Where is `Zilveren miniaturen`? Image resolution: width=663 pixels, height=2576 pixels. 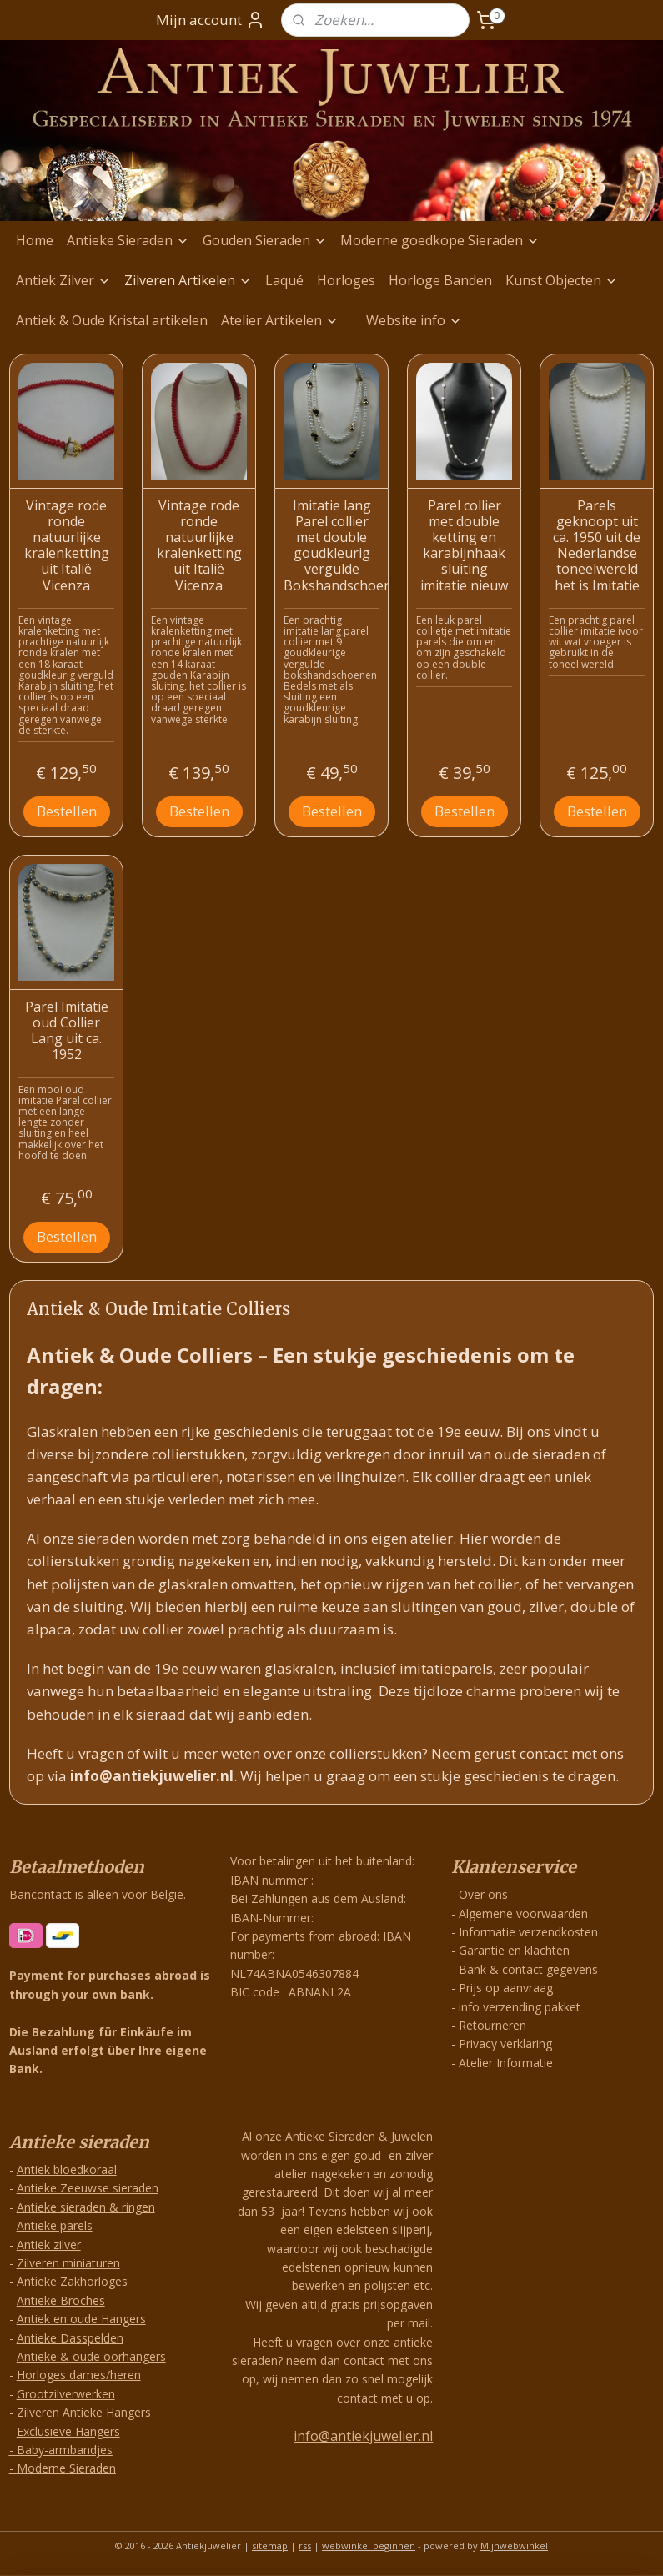
Zilveren miniaturen is located at coordinates (68, 2263).